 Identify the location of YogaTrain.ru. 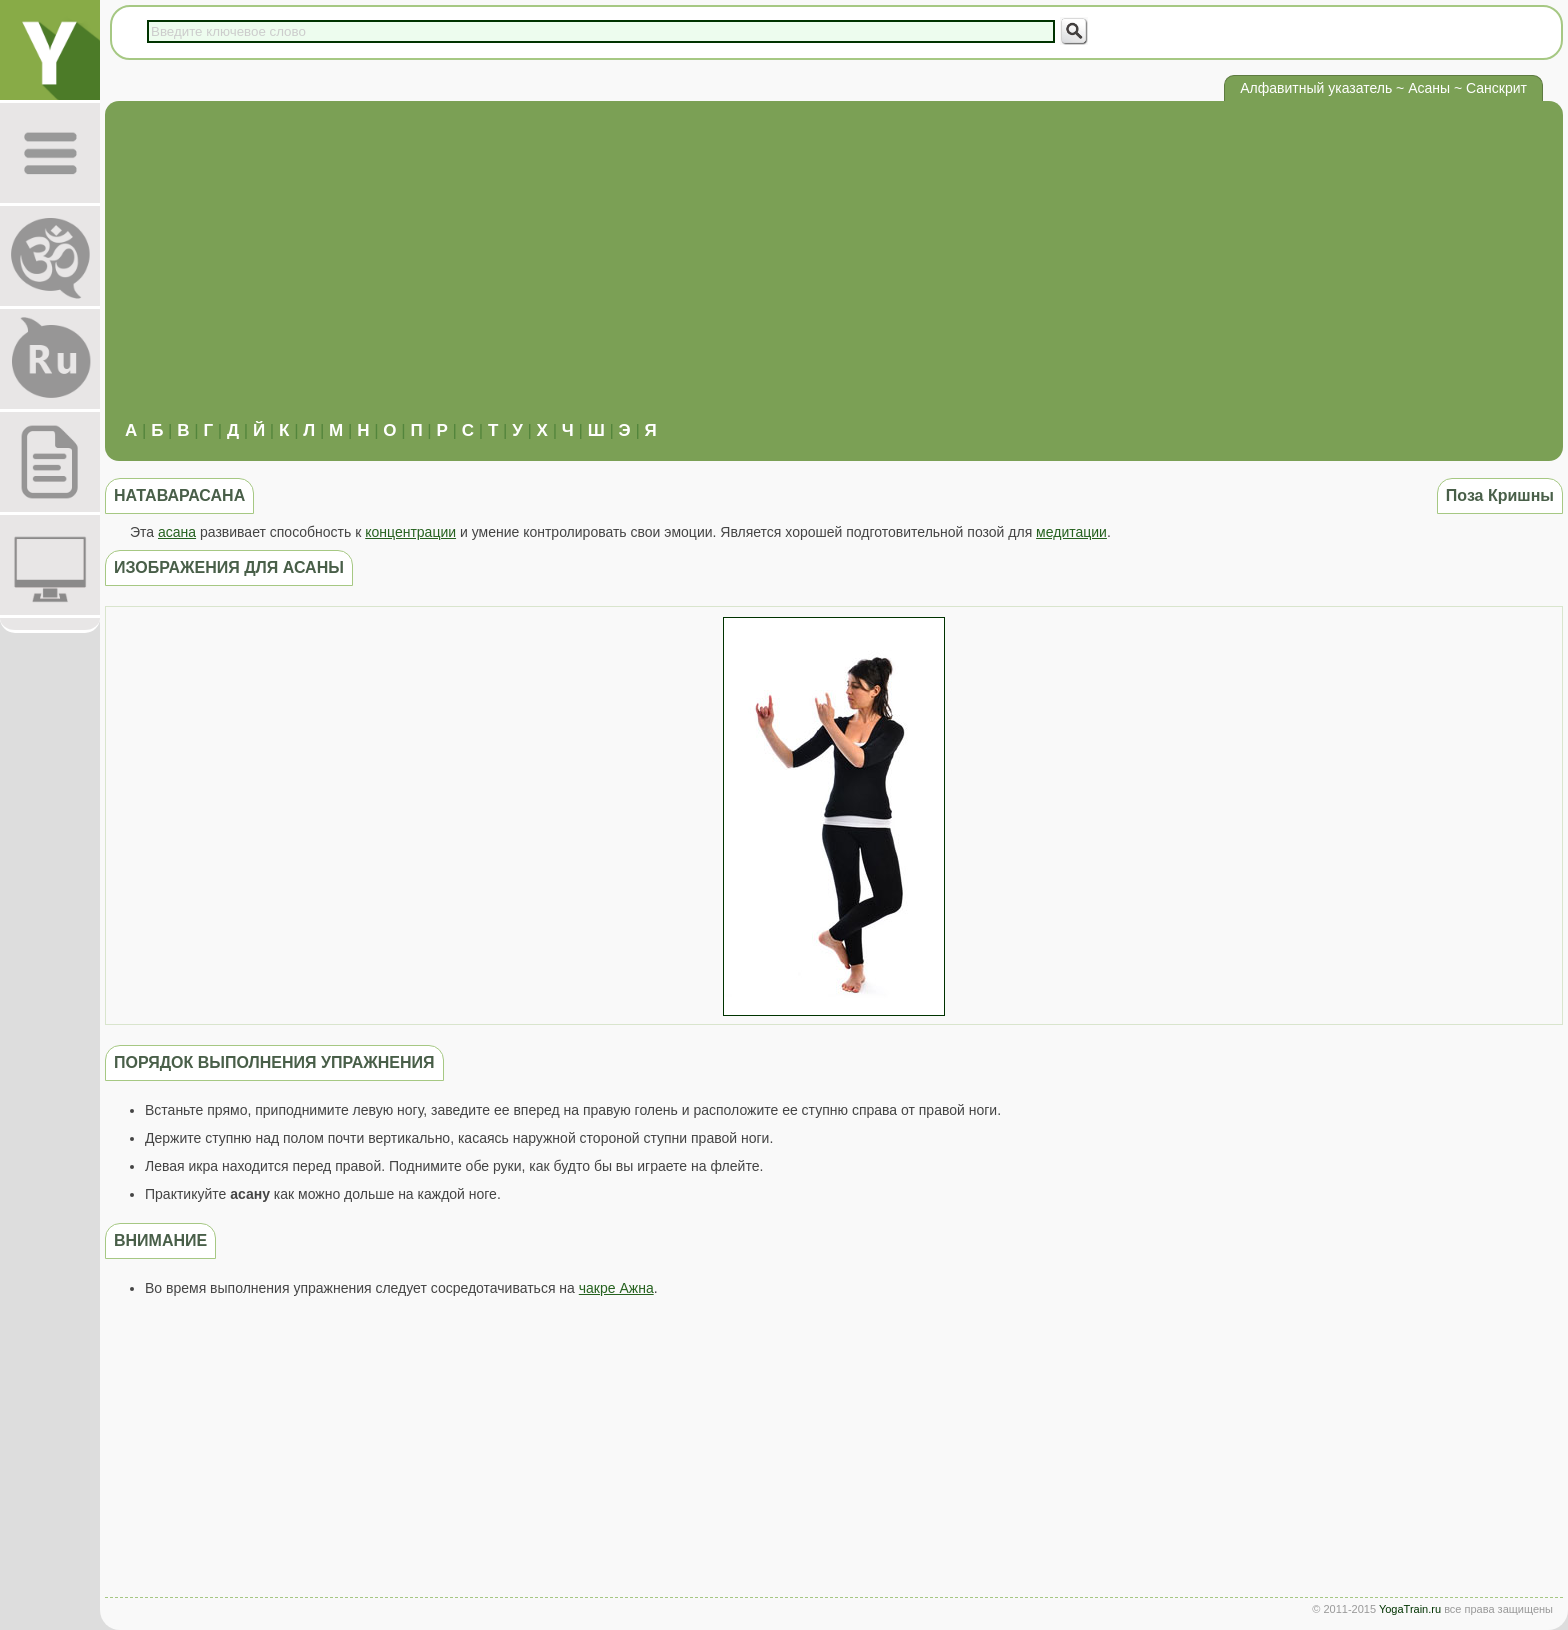
(1410, 1609).